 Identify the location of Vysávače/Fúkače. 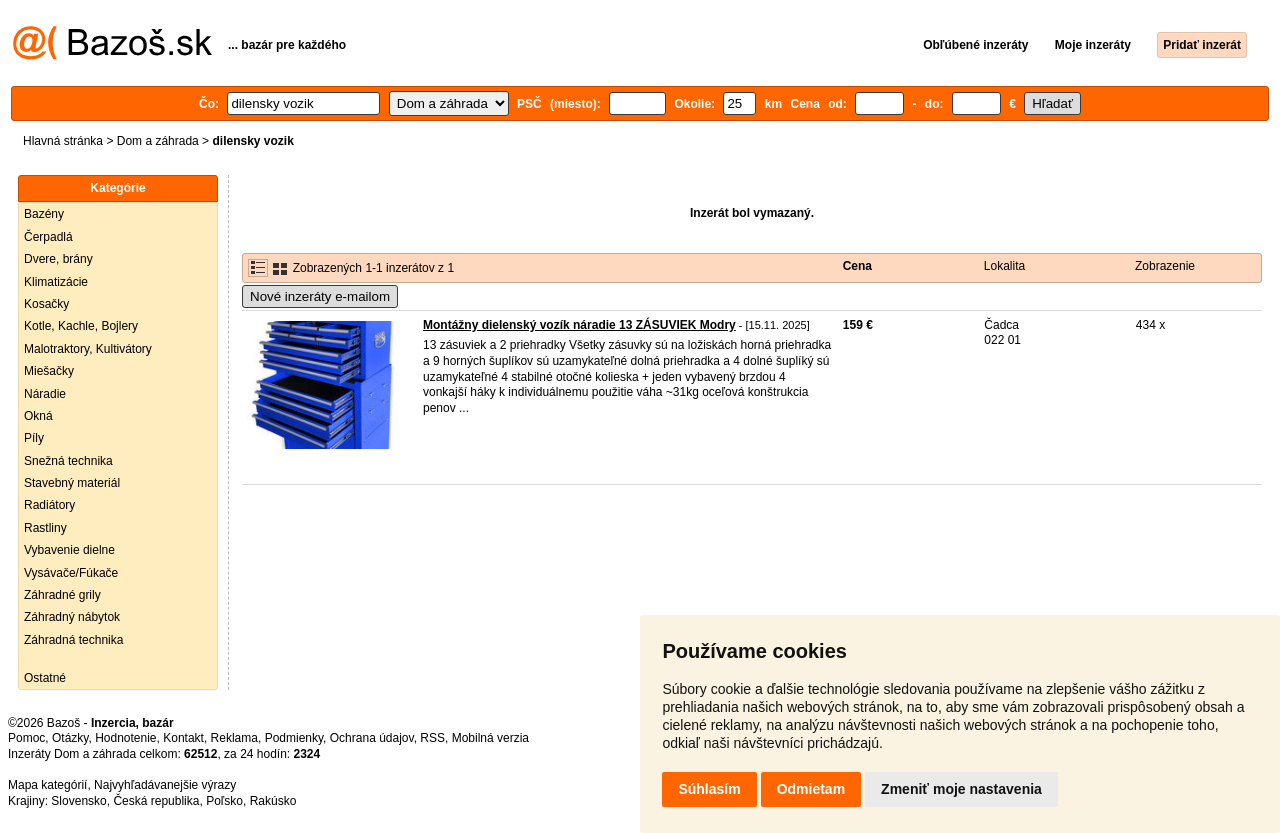
(71, 573).